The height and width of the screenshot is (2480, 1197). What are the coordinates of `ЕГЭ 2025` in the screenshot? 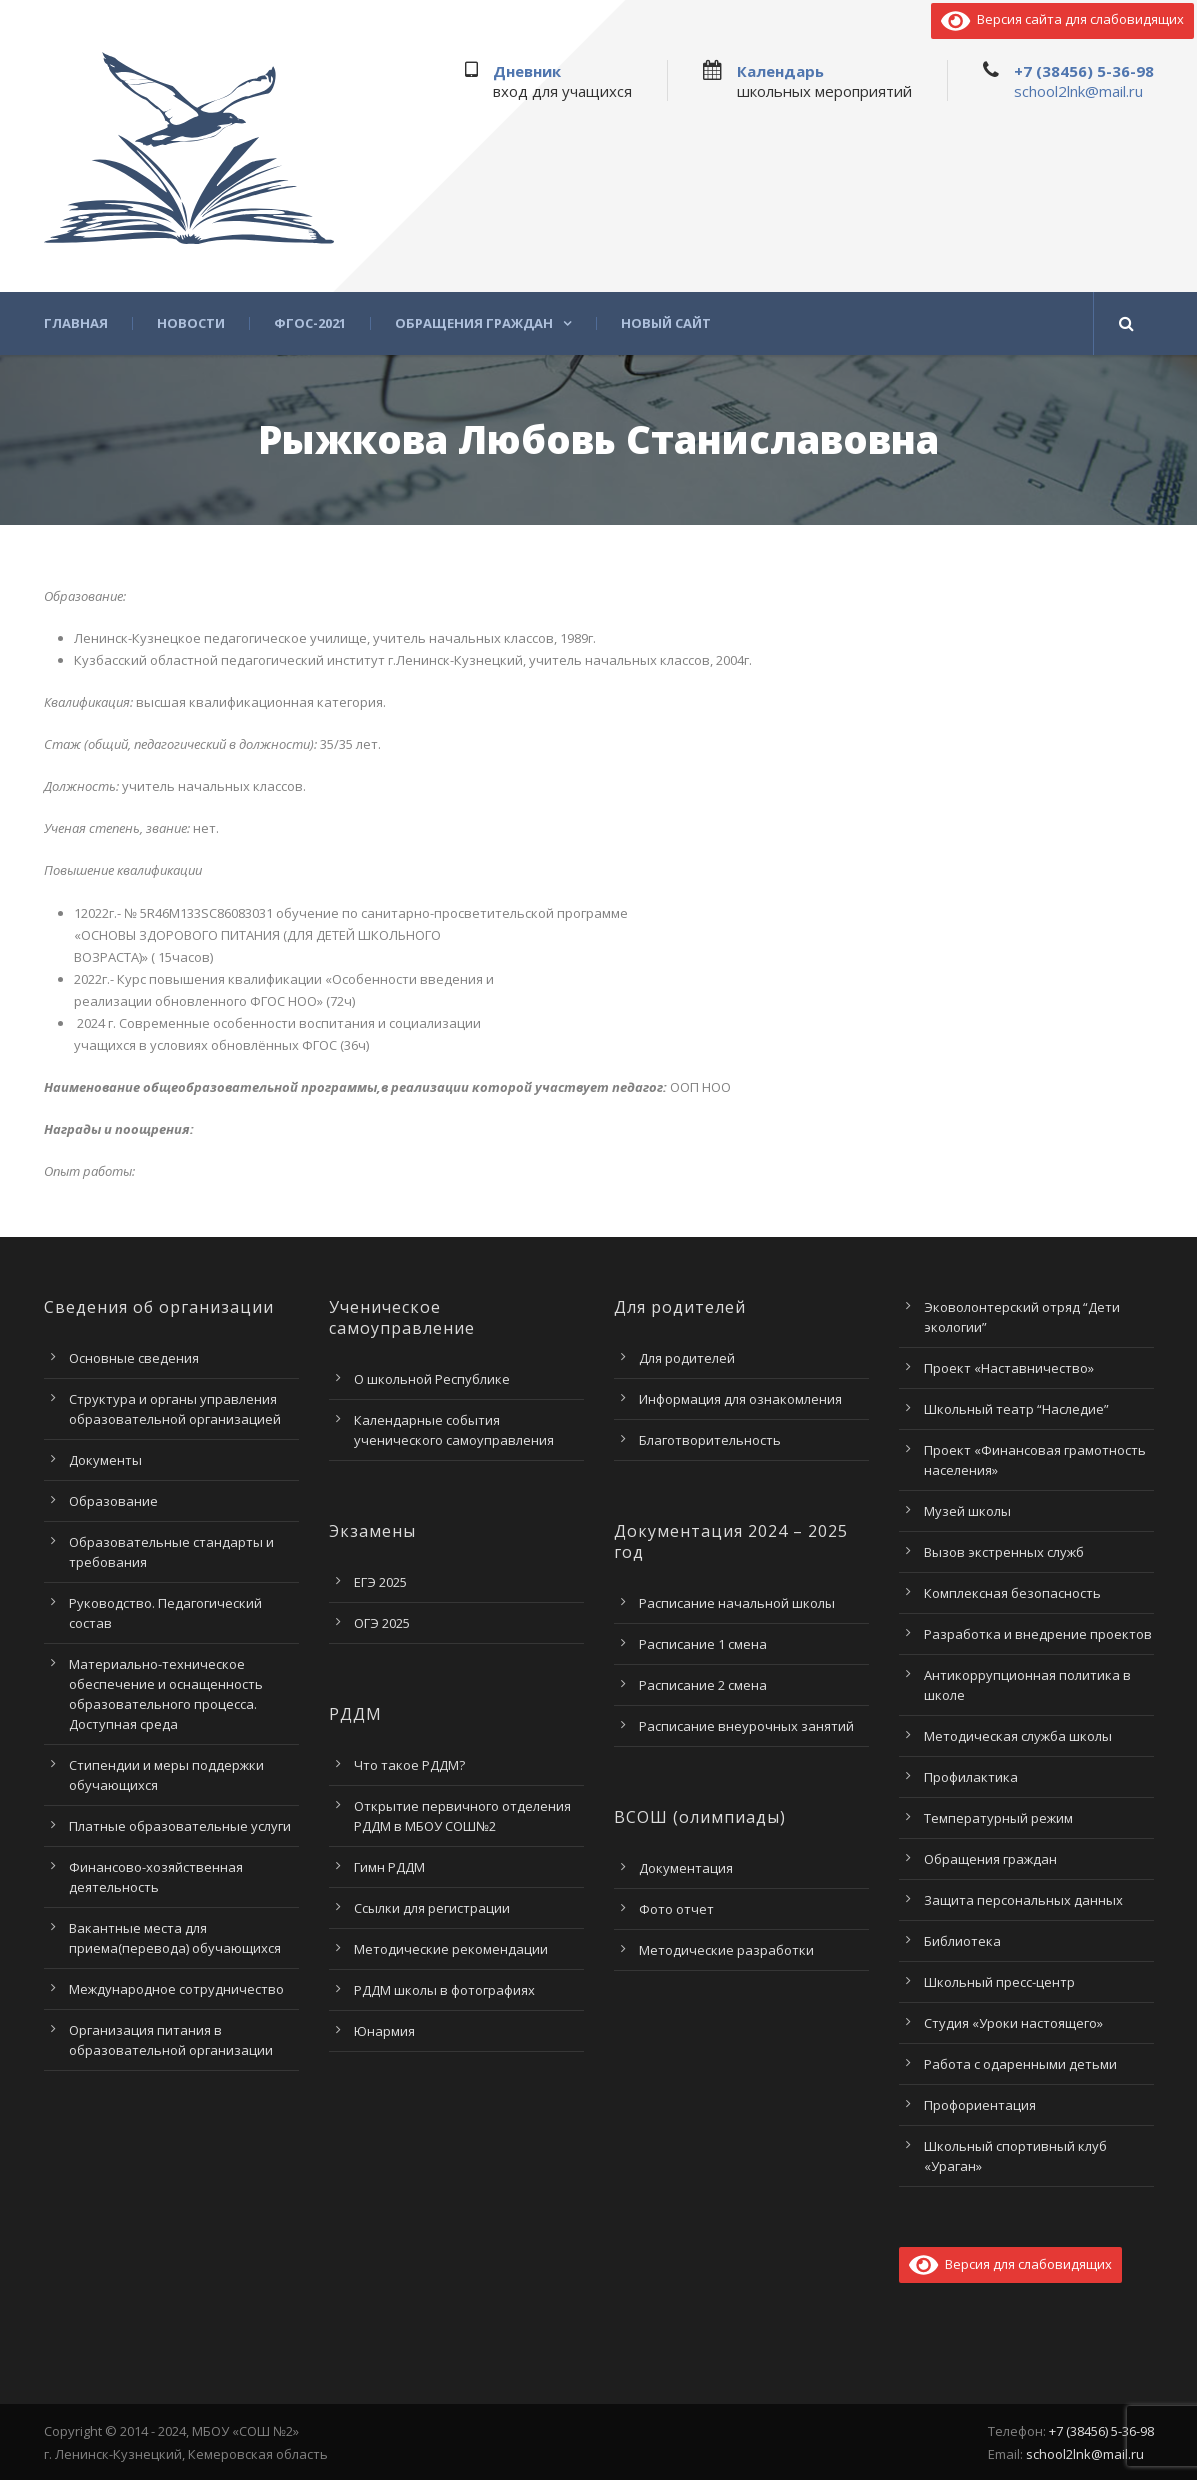 It's located at (380, 1582).